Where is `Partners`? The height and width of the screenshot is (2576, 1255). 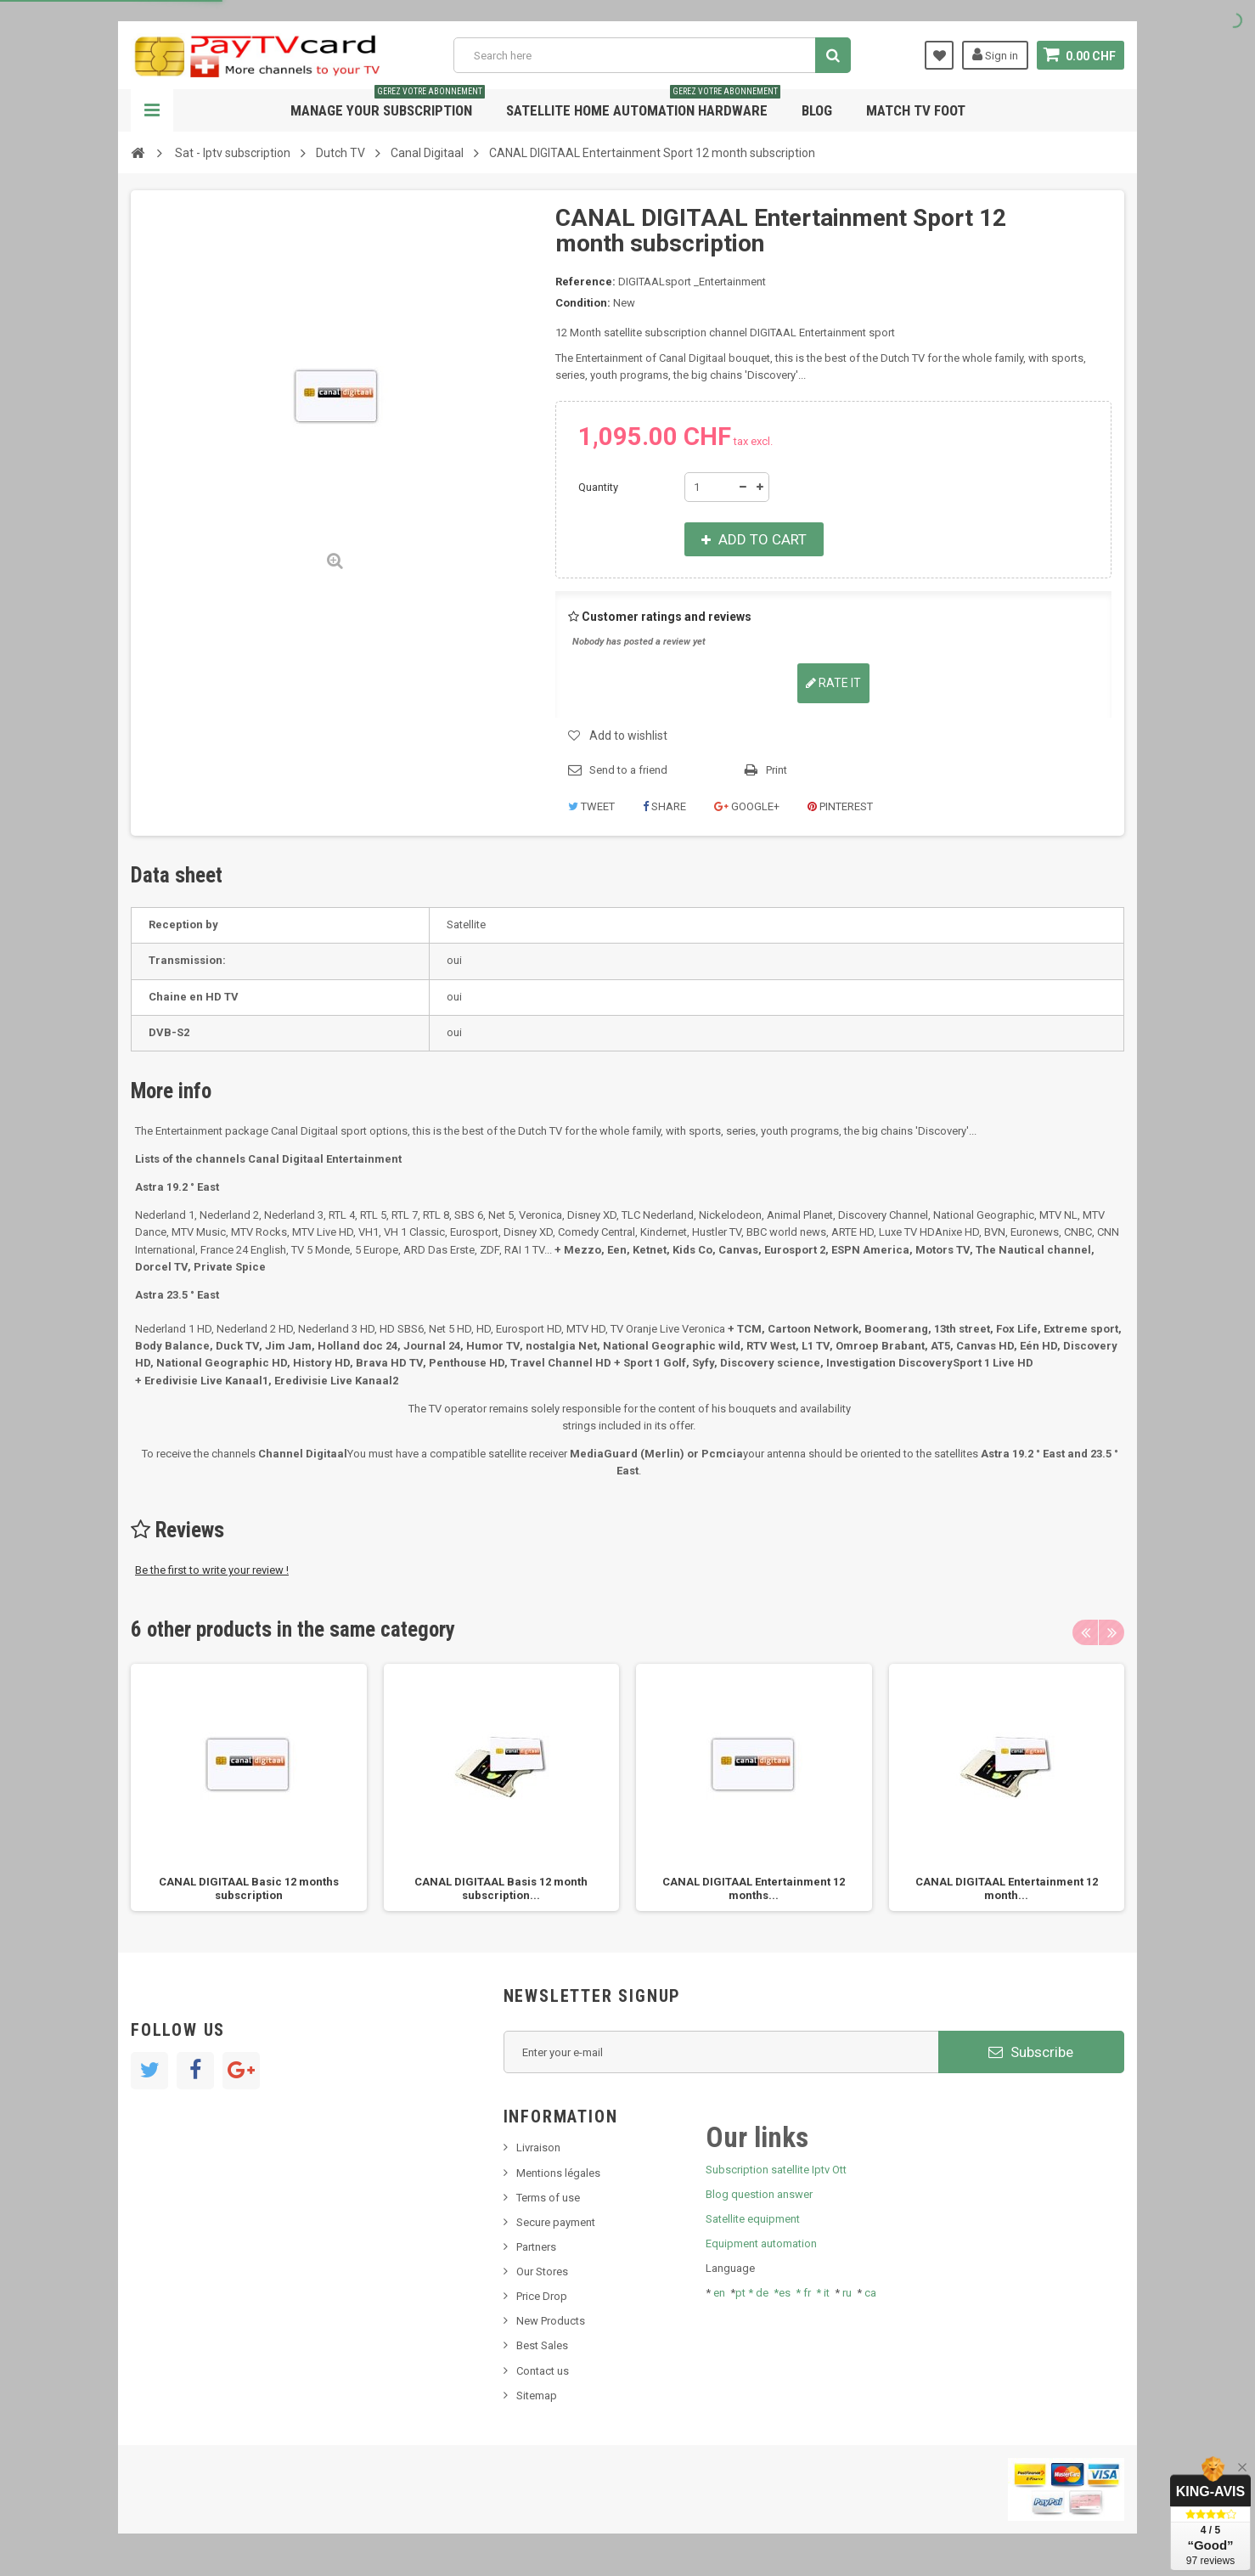 Partners is located at coordinates (536, 2247).